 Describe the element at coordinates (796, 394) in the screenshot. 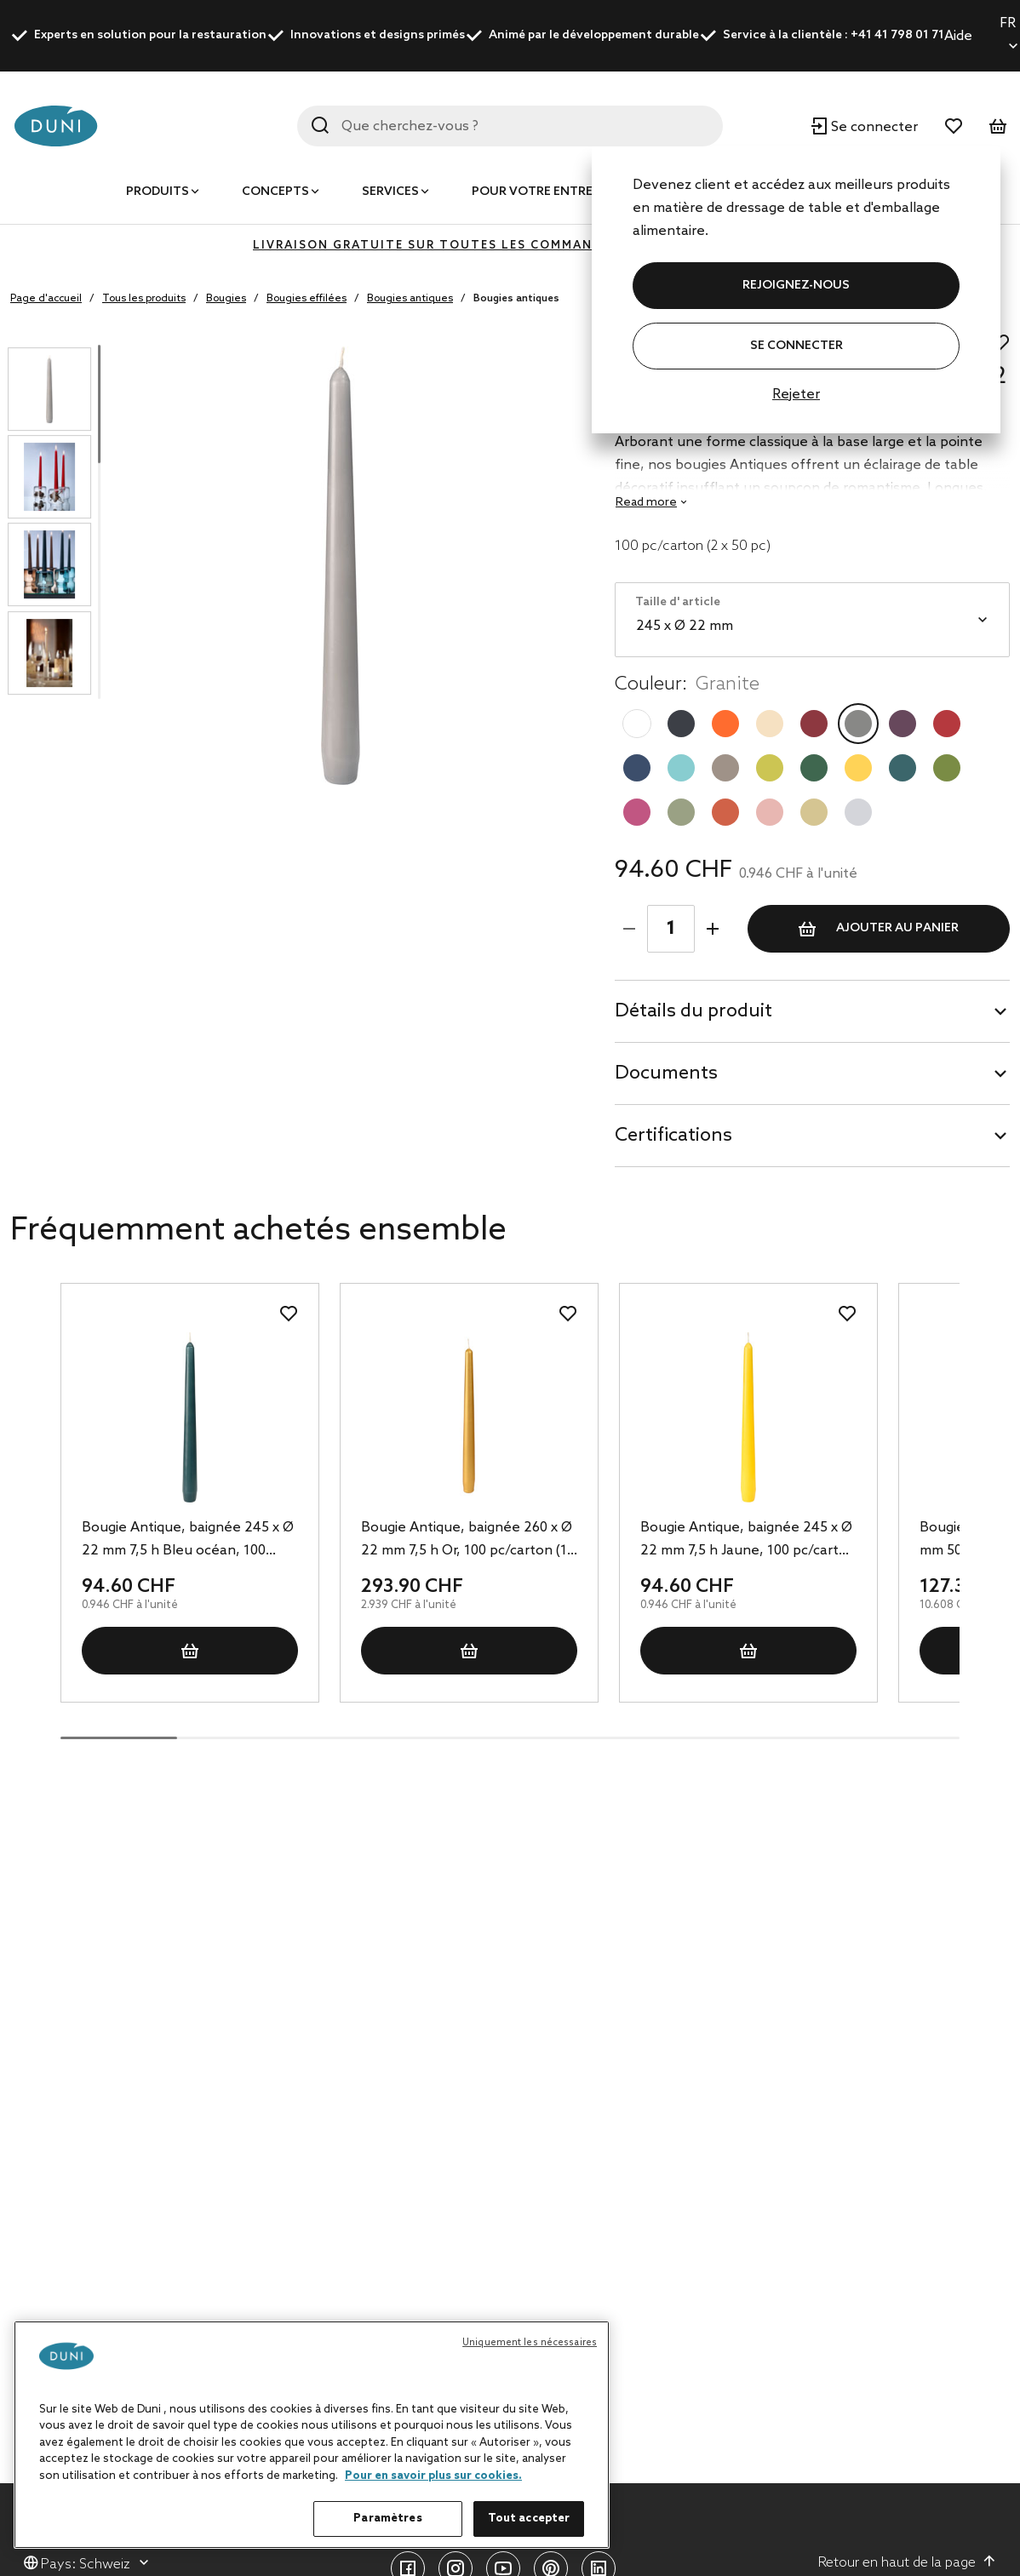

I see `Rejeter` at that location.